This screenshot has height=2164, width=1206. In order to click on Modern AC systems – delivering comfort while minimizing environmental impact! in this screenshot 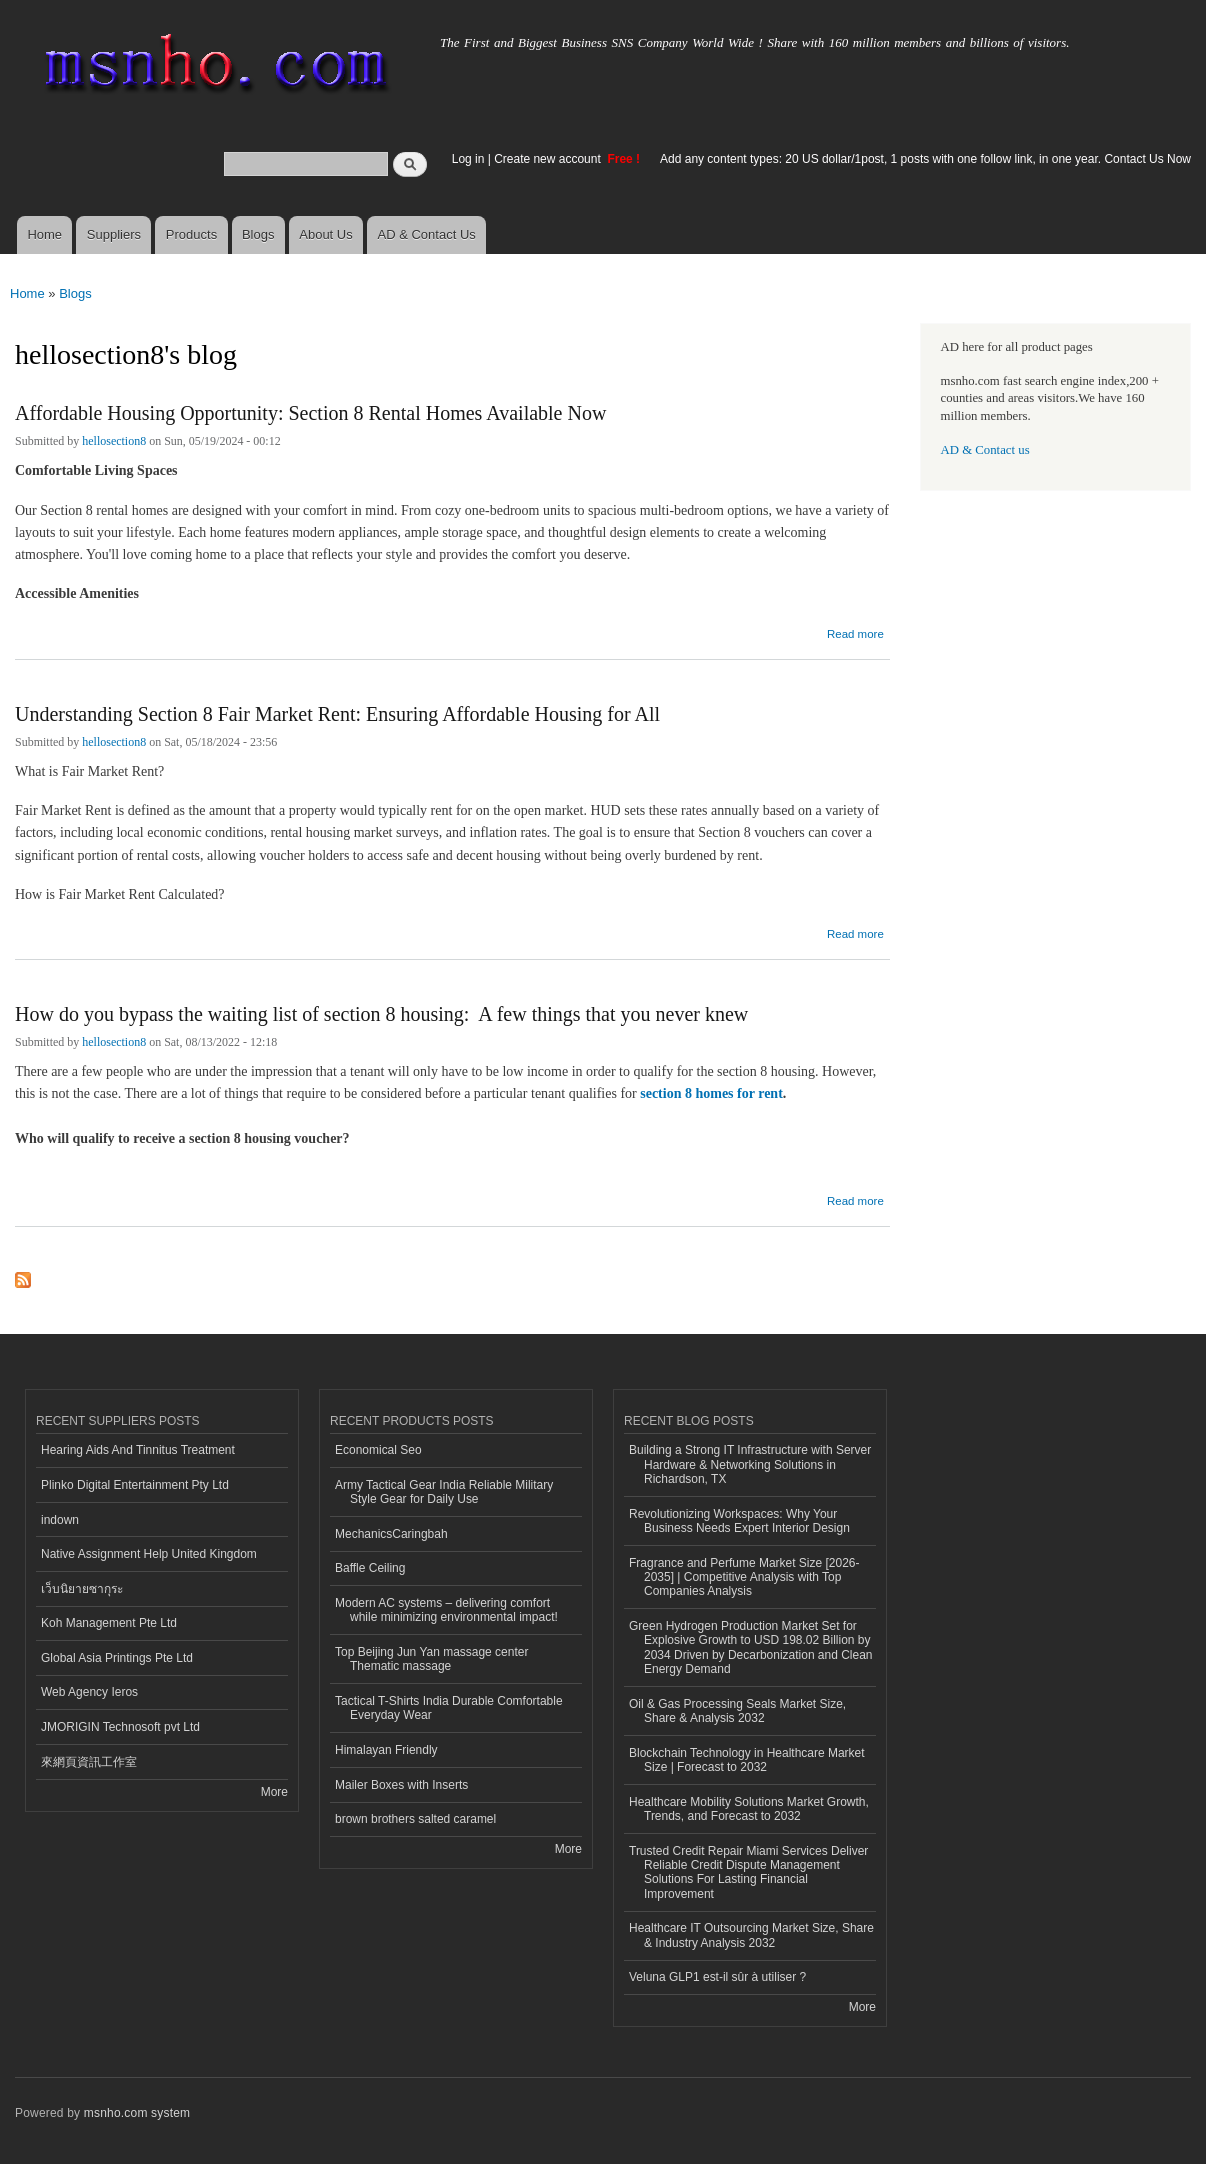, I will do `click(446, 1610)`.